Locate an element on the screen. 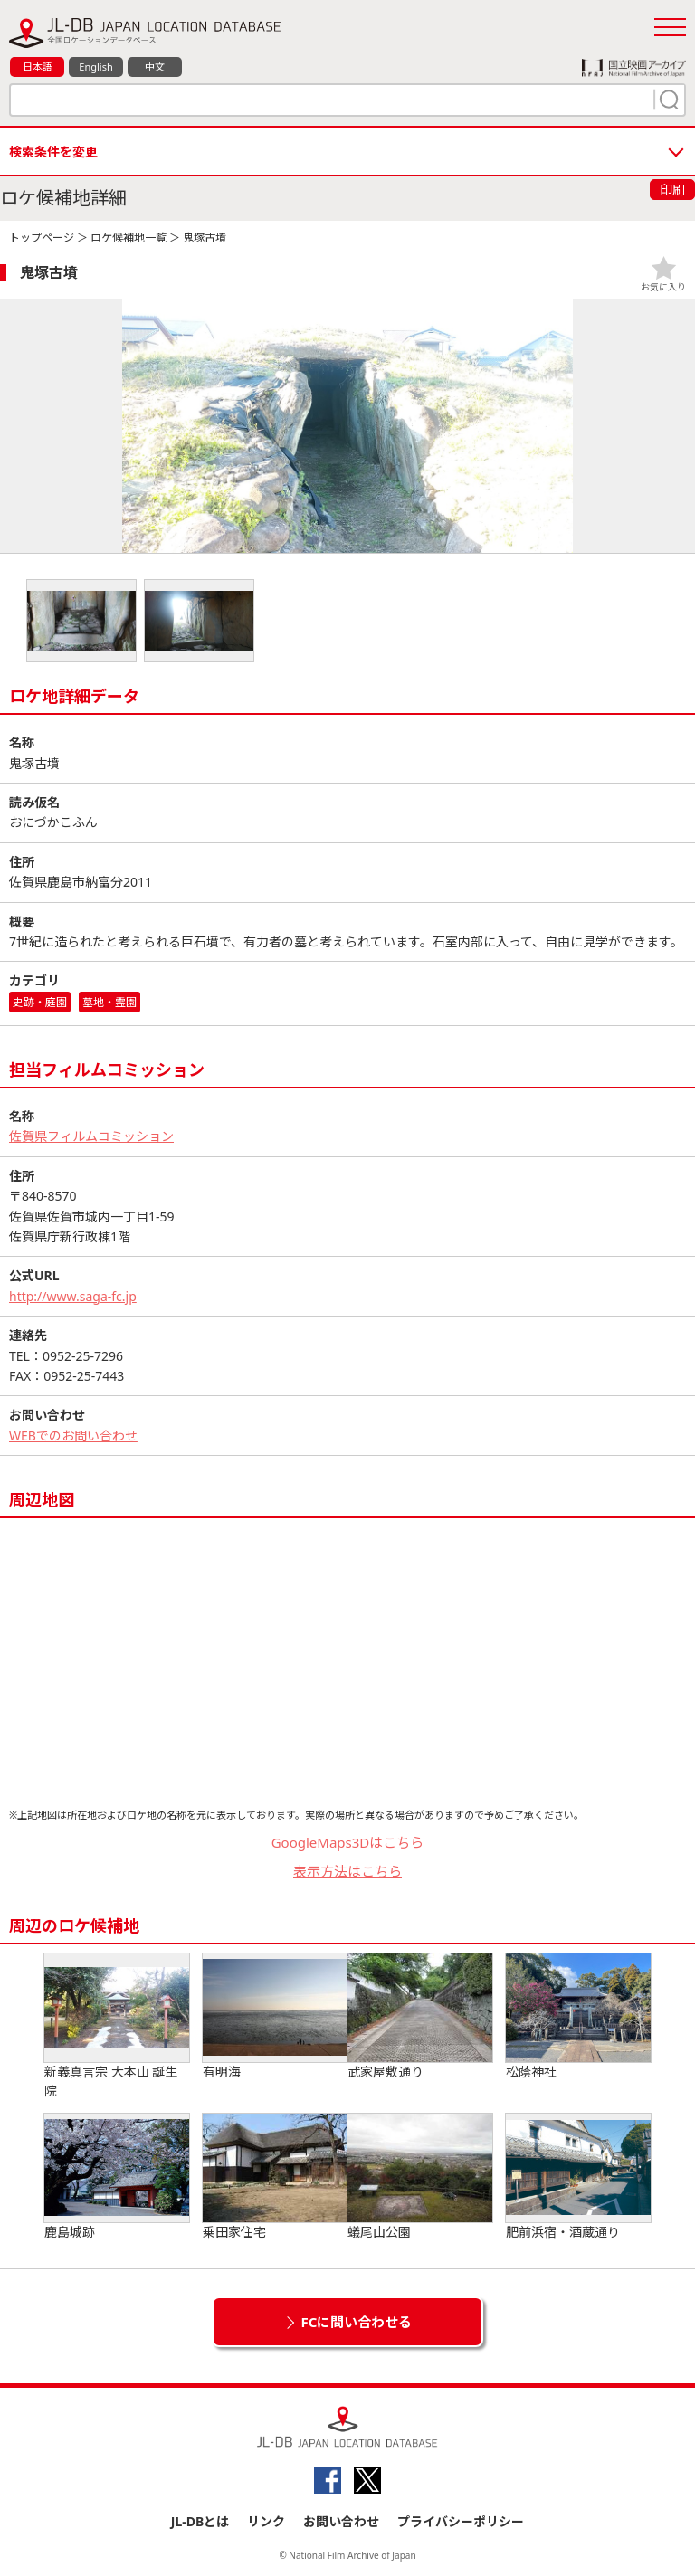 The height and width of the screenshot is (2576, 695). お問い合わせ is located at coordinates (341, 2521).